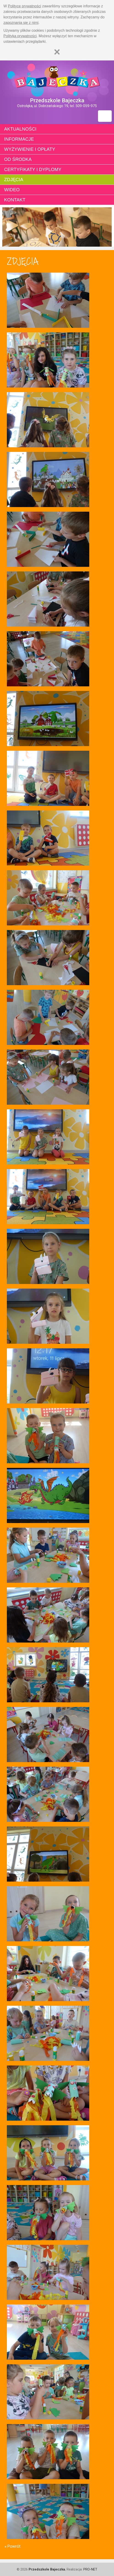 The height and width of the screenshot is (2576, 114). What do you see at coordinates (18, 159) in the screenshot?
I see `Od środka` at bounding box center [18, 159].